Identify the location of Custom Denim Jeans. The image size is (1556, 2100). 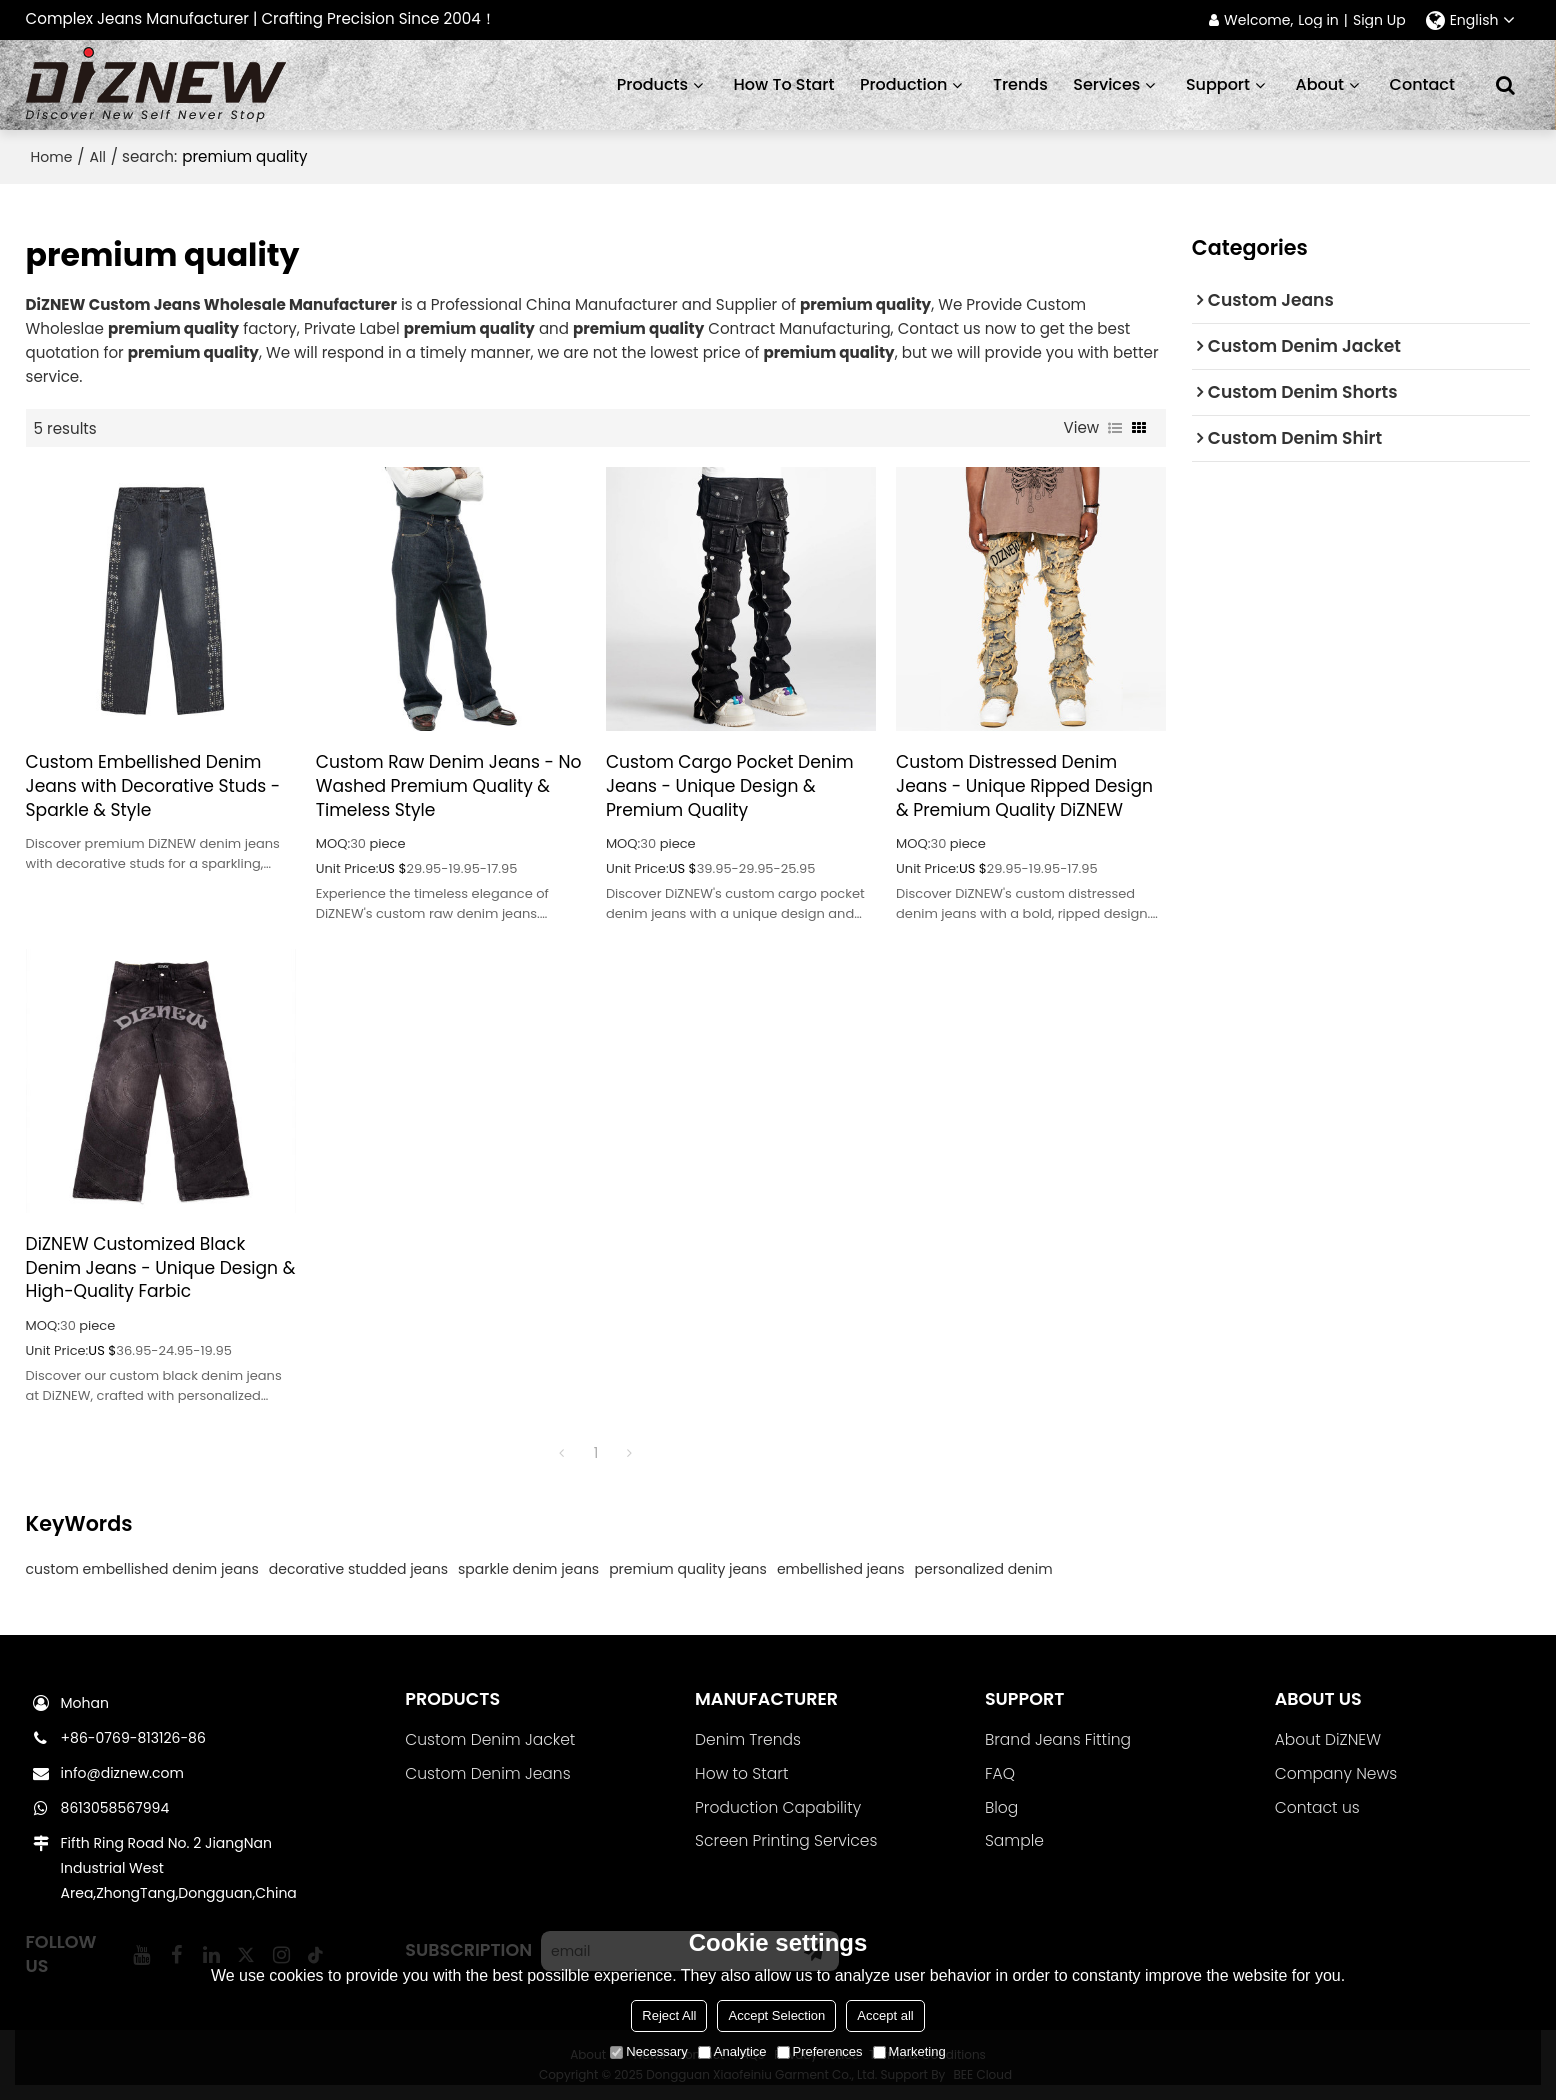
(487, 1773).